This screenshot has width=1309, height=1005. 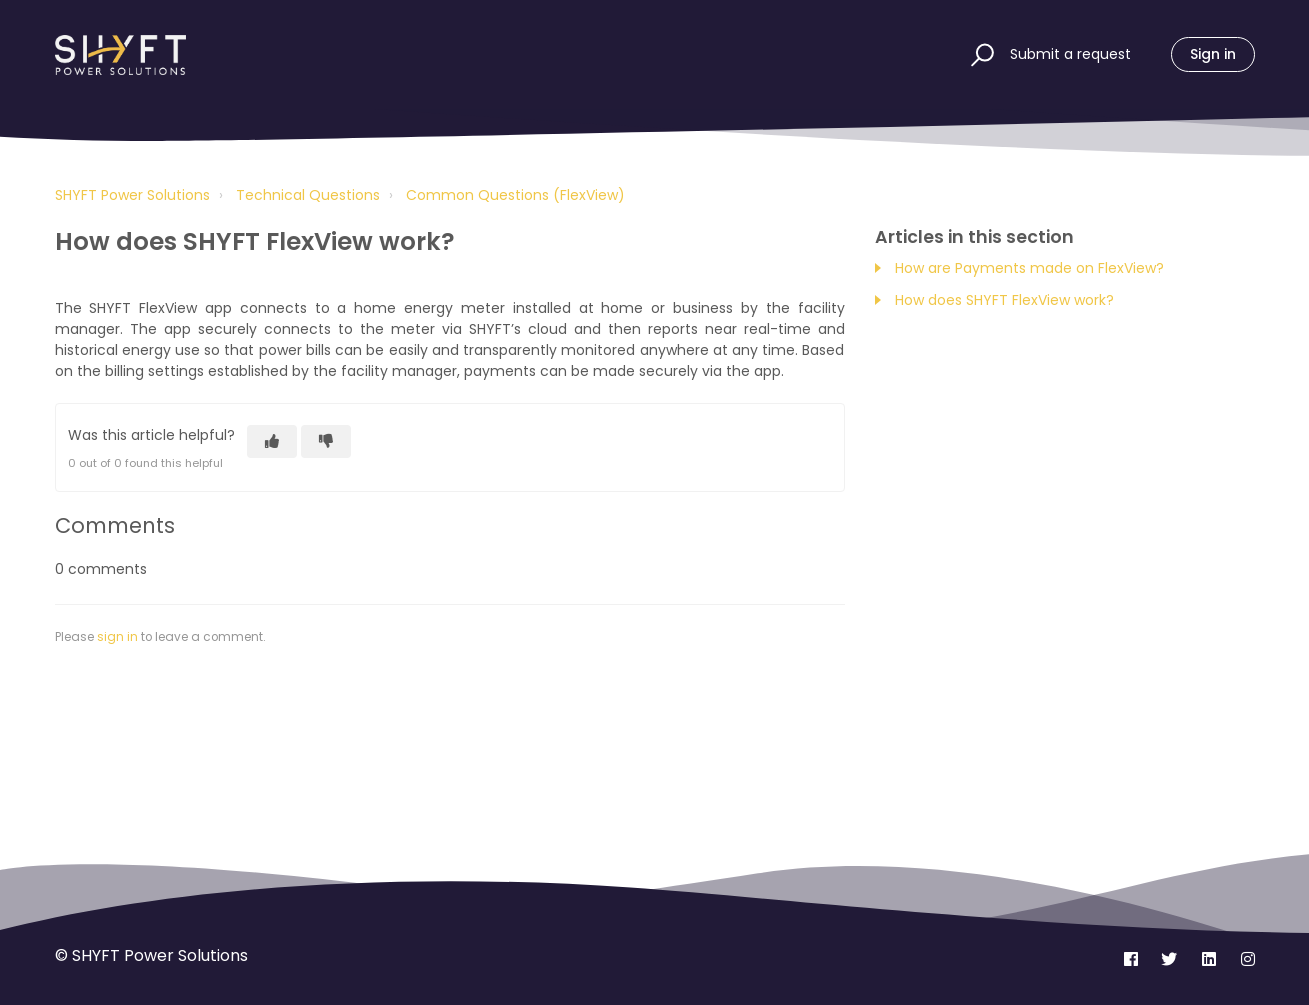 What do you see at coordinates (308, 195) in the screenshot?
I see `Technical Questions` at bounding box center [308, 195].